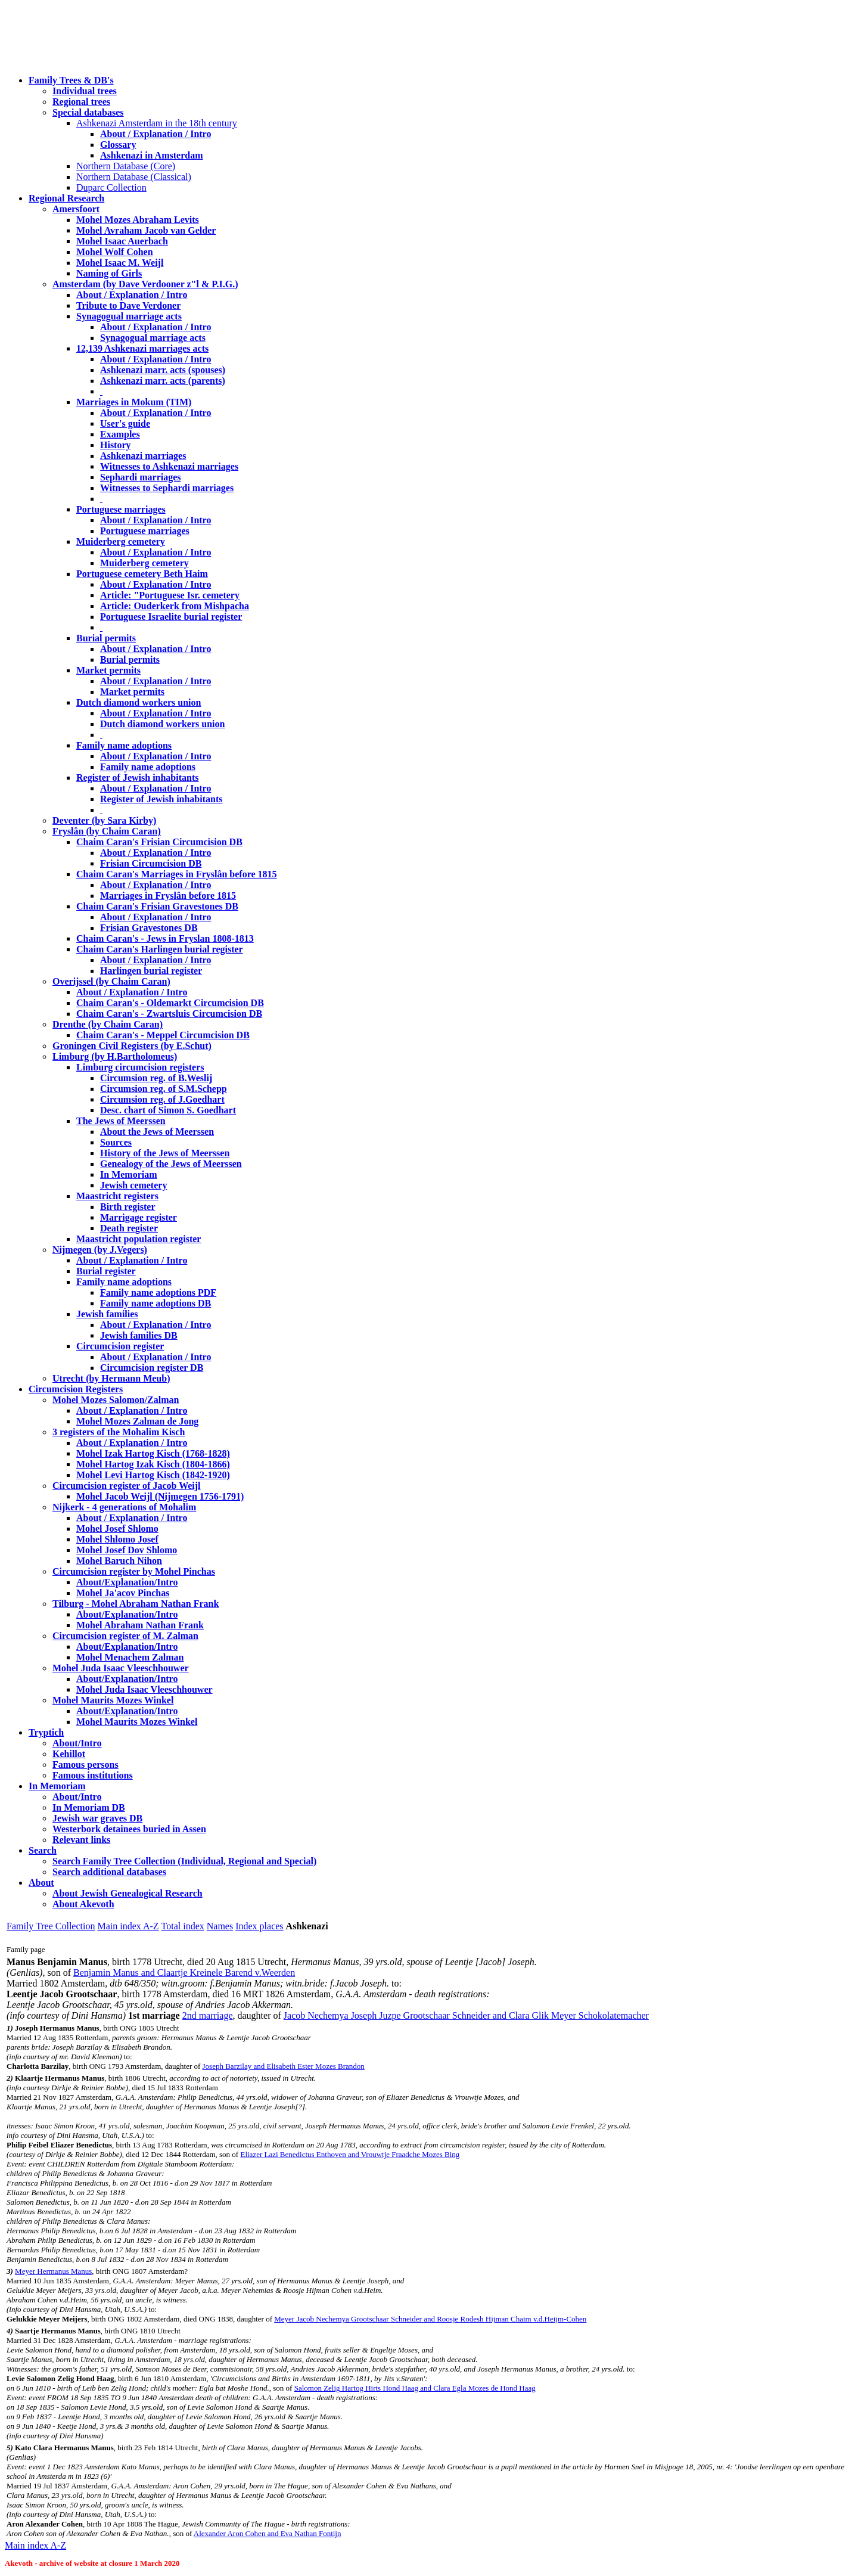 The width and height of the screenshot is (858, 2576). Describe the element at coordinates (81, 102) in the screenshot. I see `Regional trees` at that location.